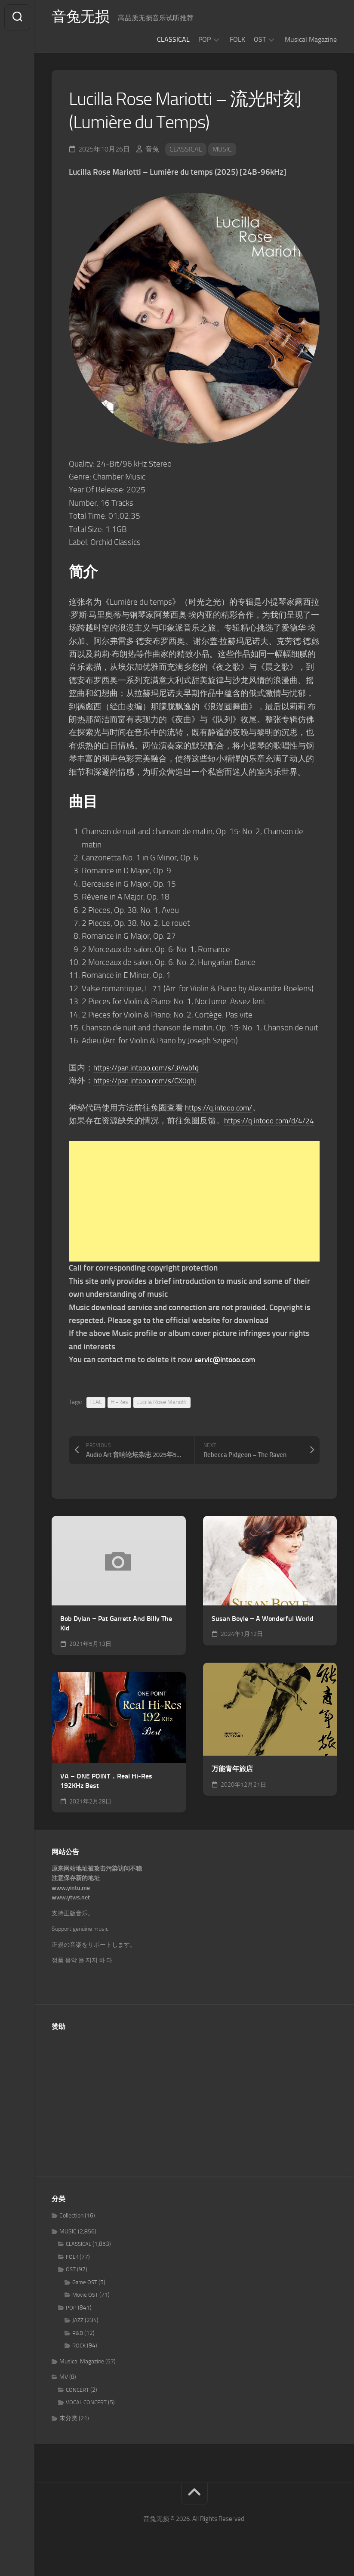 The height and width of the screenshot is (2576, 354). Describe the element at coordinates (85, 2308) in the screenshot. I see `Movie OST` at that location.